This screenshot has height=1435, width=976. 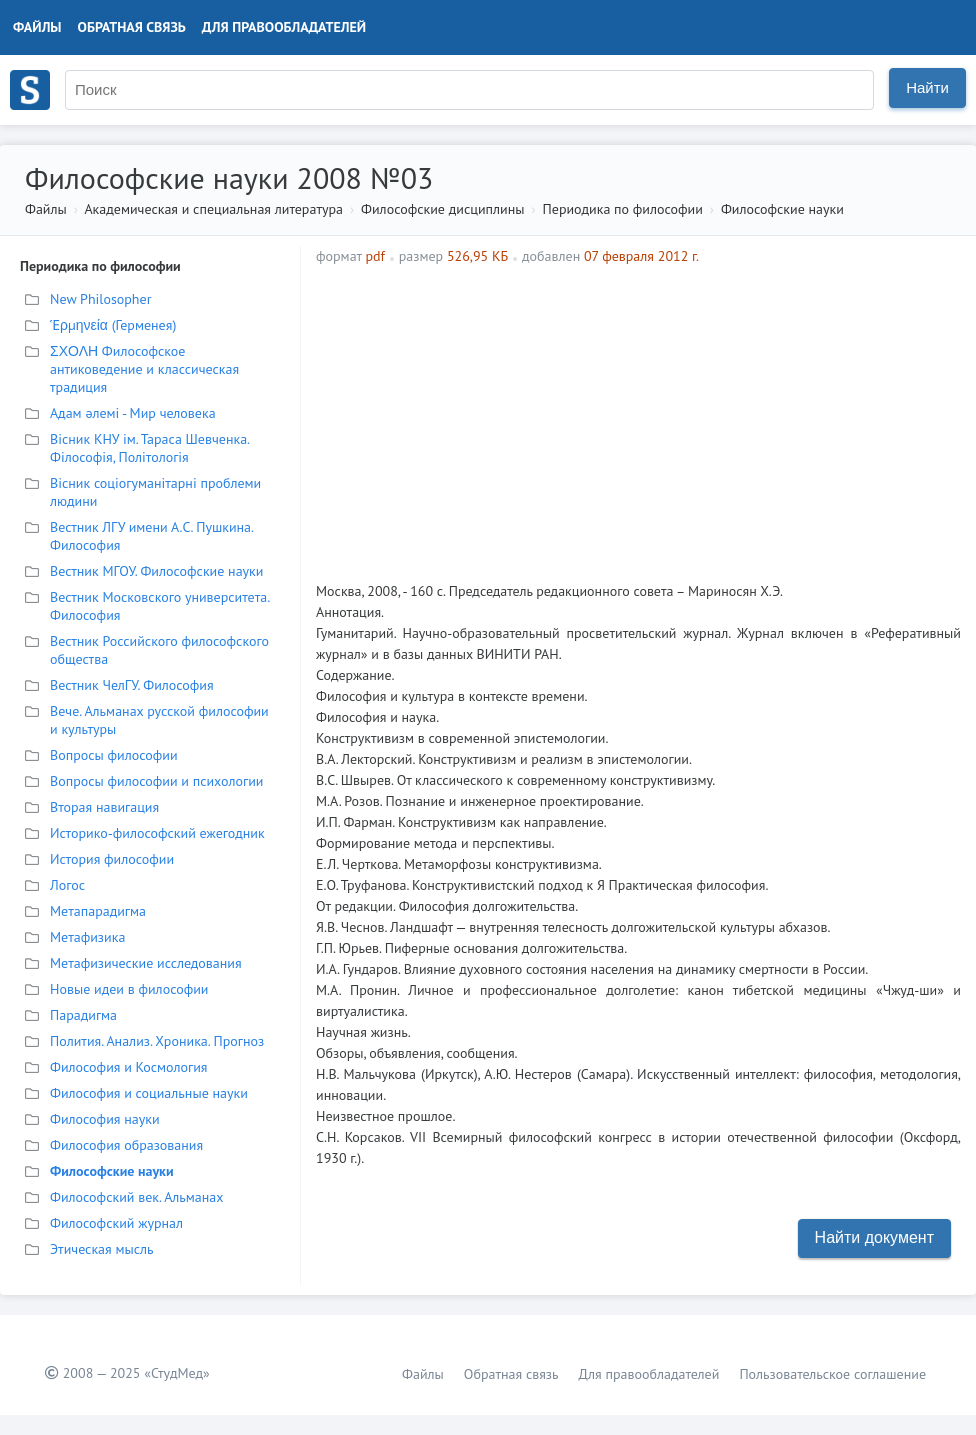 I want to click on Периодика по философии, so click(x=623, y=209).